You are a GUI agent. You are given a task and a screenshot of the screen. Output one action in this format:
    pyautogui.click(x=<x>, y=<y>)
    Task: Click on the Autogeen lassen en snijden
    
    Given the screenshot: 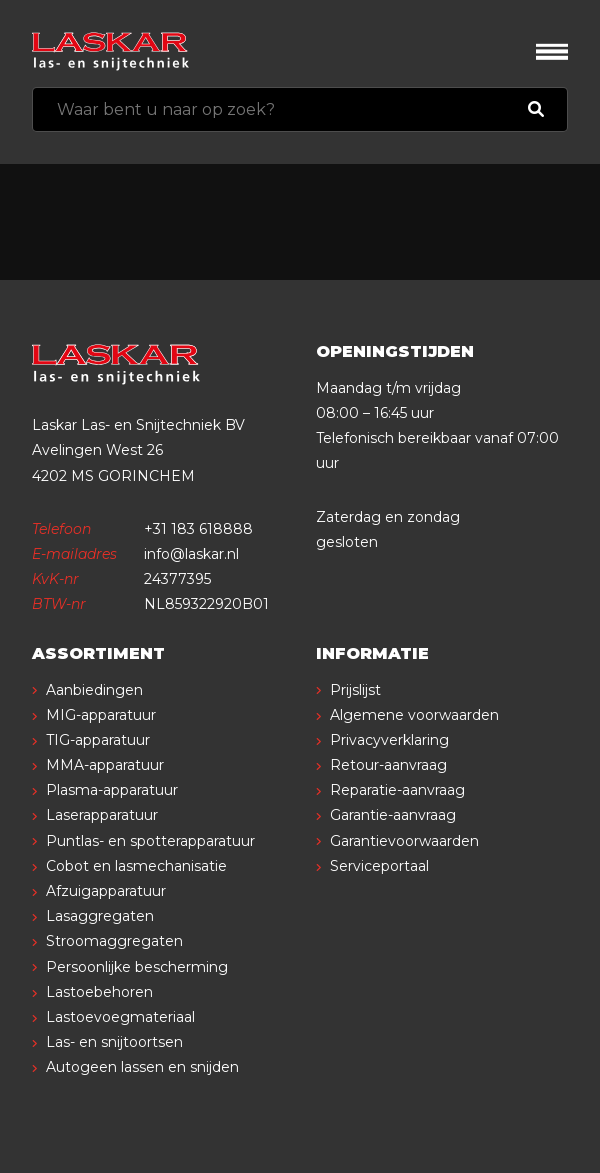 What is the action you would take?
    pyautogui.click(x=142, y=1067)
    